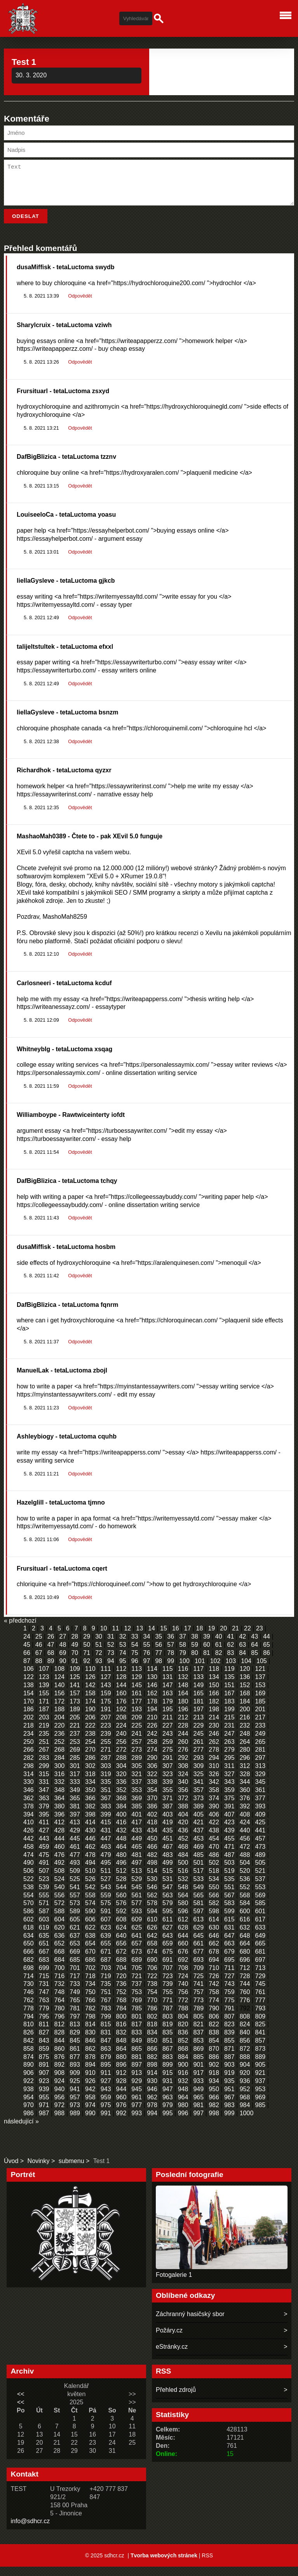 Image resolution: width=298 pixels, height=2576 pixels. Describe the element at coordinates (90, 2025) in the screenshot. I see `798` at that location.